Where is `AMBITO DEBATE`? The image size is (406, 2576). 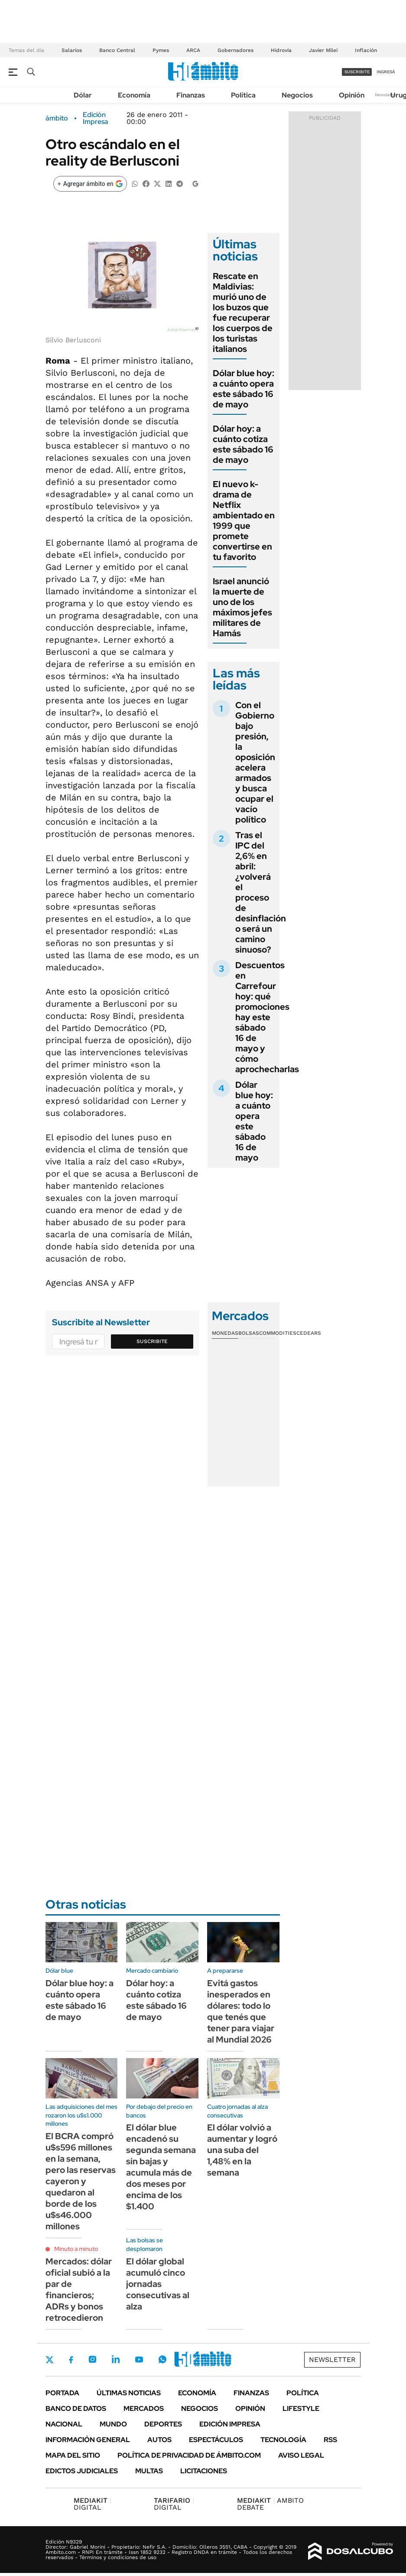 AMBITO DEBATE is located at coordinates (270, 2503).